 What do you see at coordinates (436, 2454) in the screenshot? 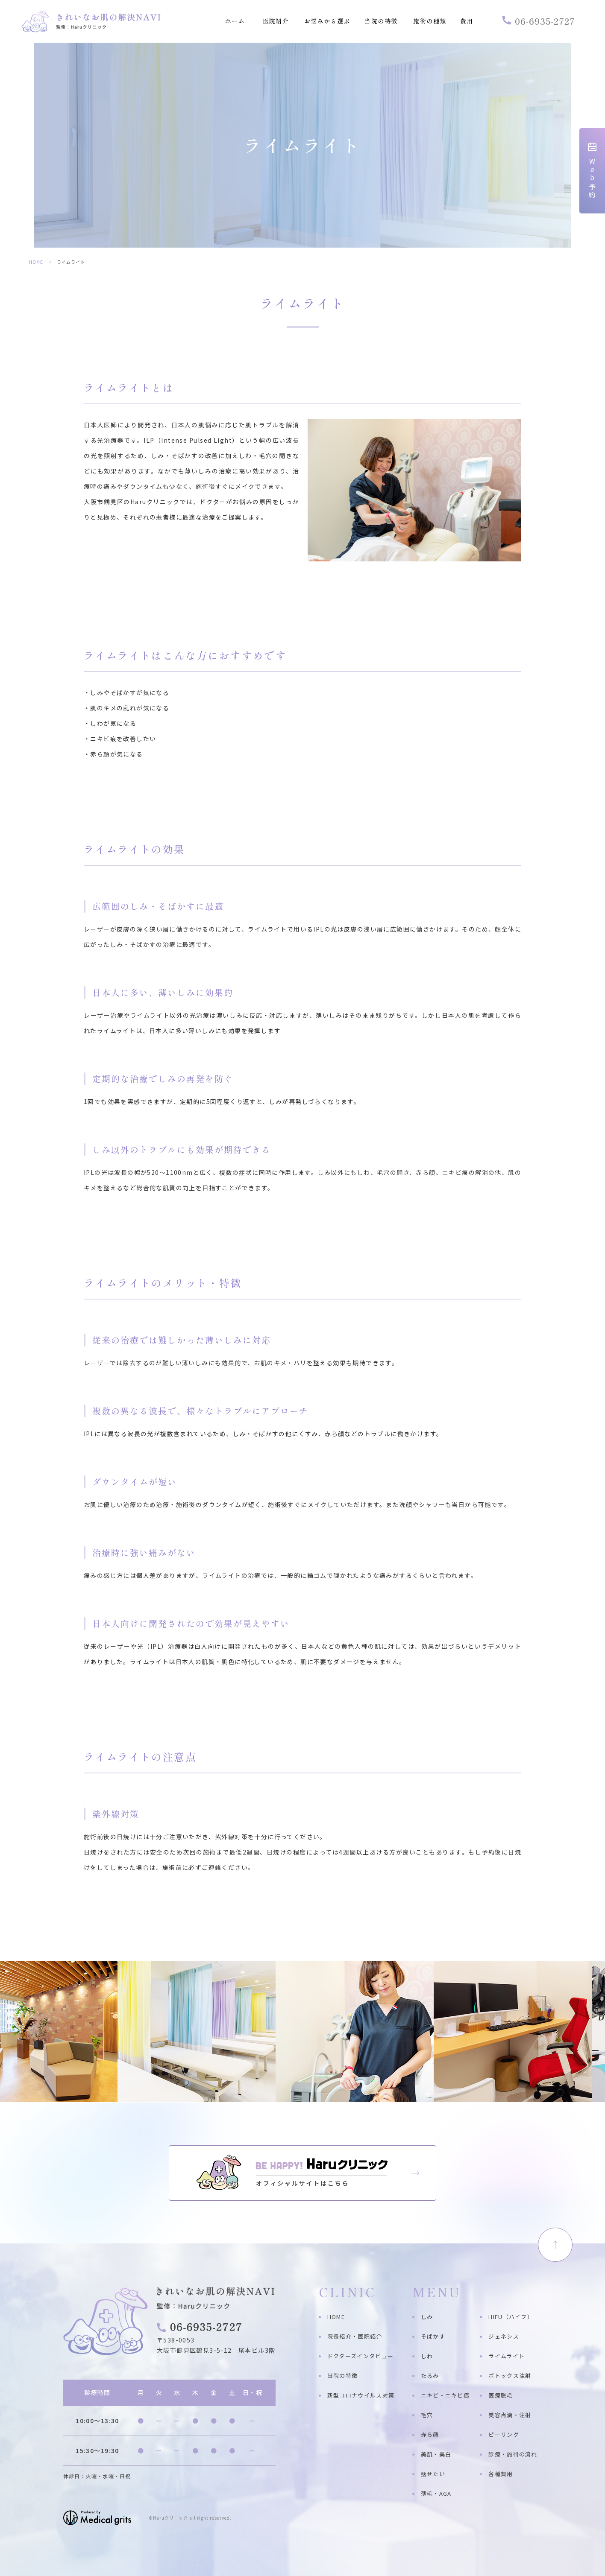
I see `美肌・美白` at bounding box center [436, 2454].